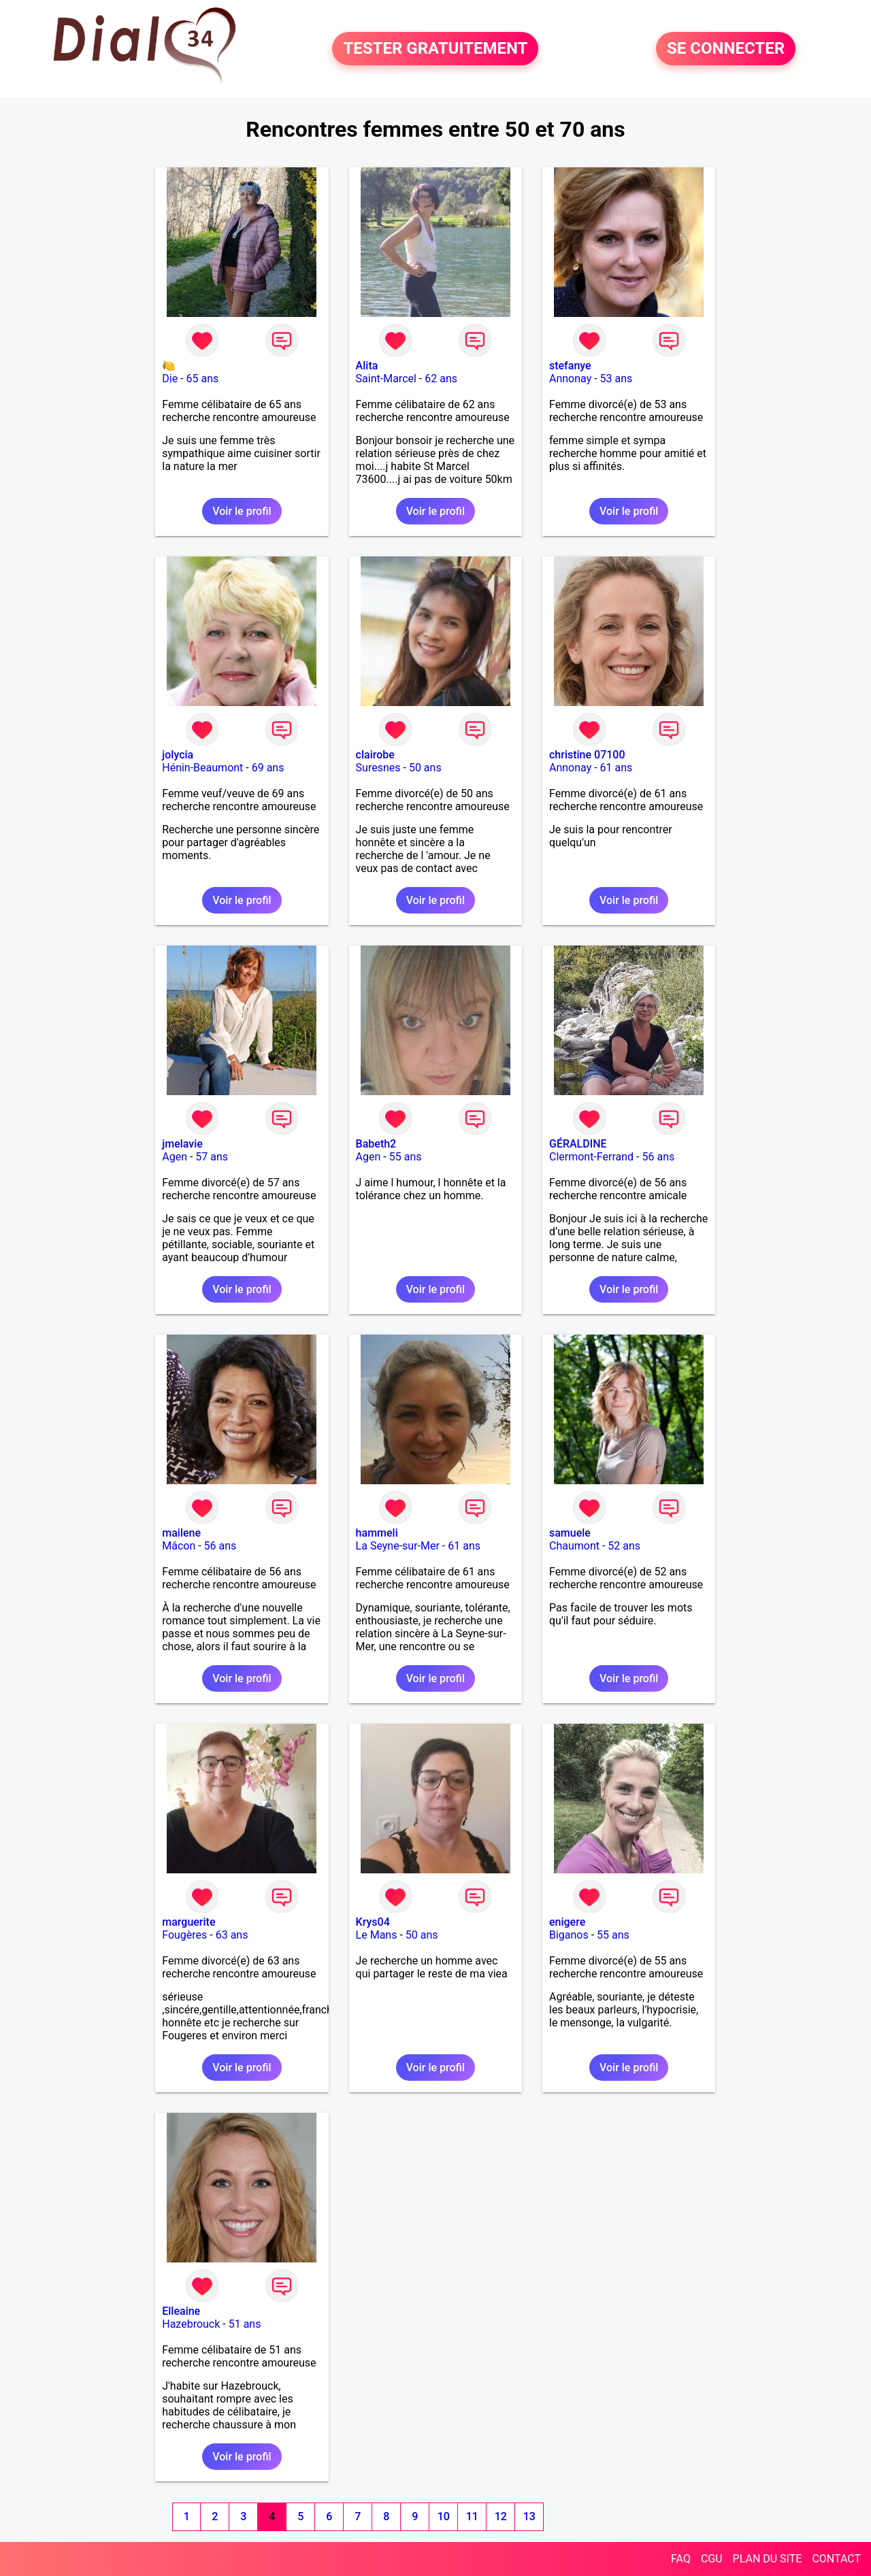 Image resolution: width=871 pixels, height=2576 pixels. Describe the element at coordinates (211, 1156) in the screenshot. I see `57 ans` at that location.